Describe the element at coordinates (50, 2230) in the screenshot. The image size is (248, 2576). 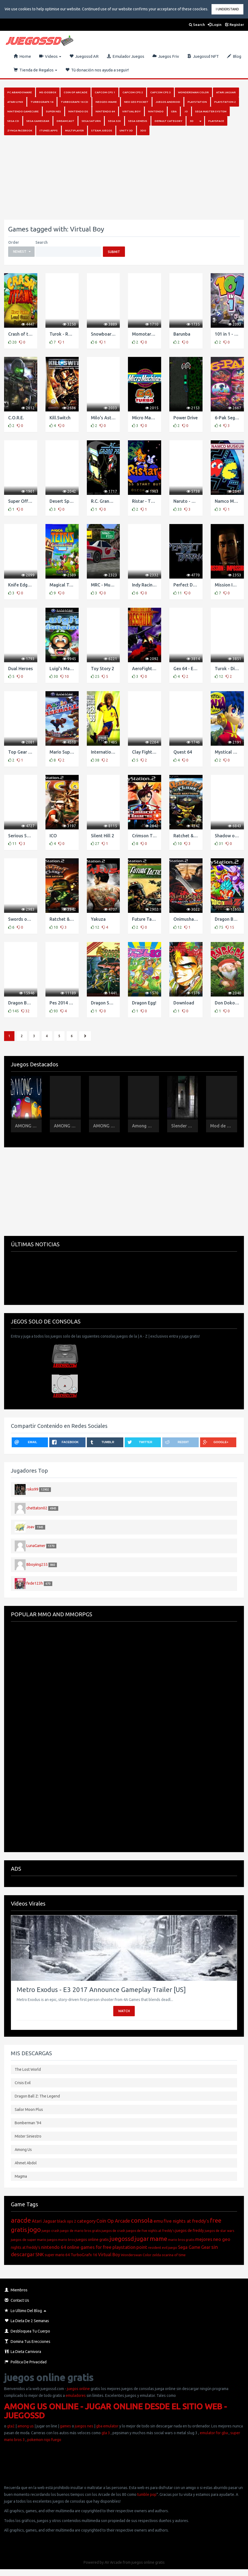
I see `juego crash` at that location.